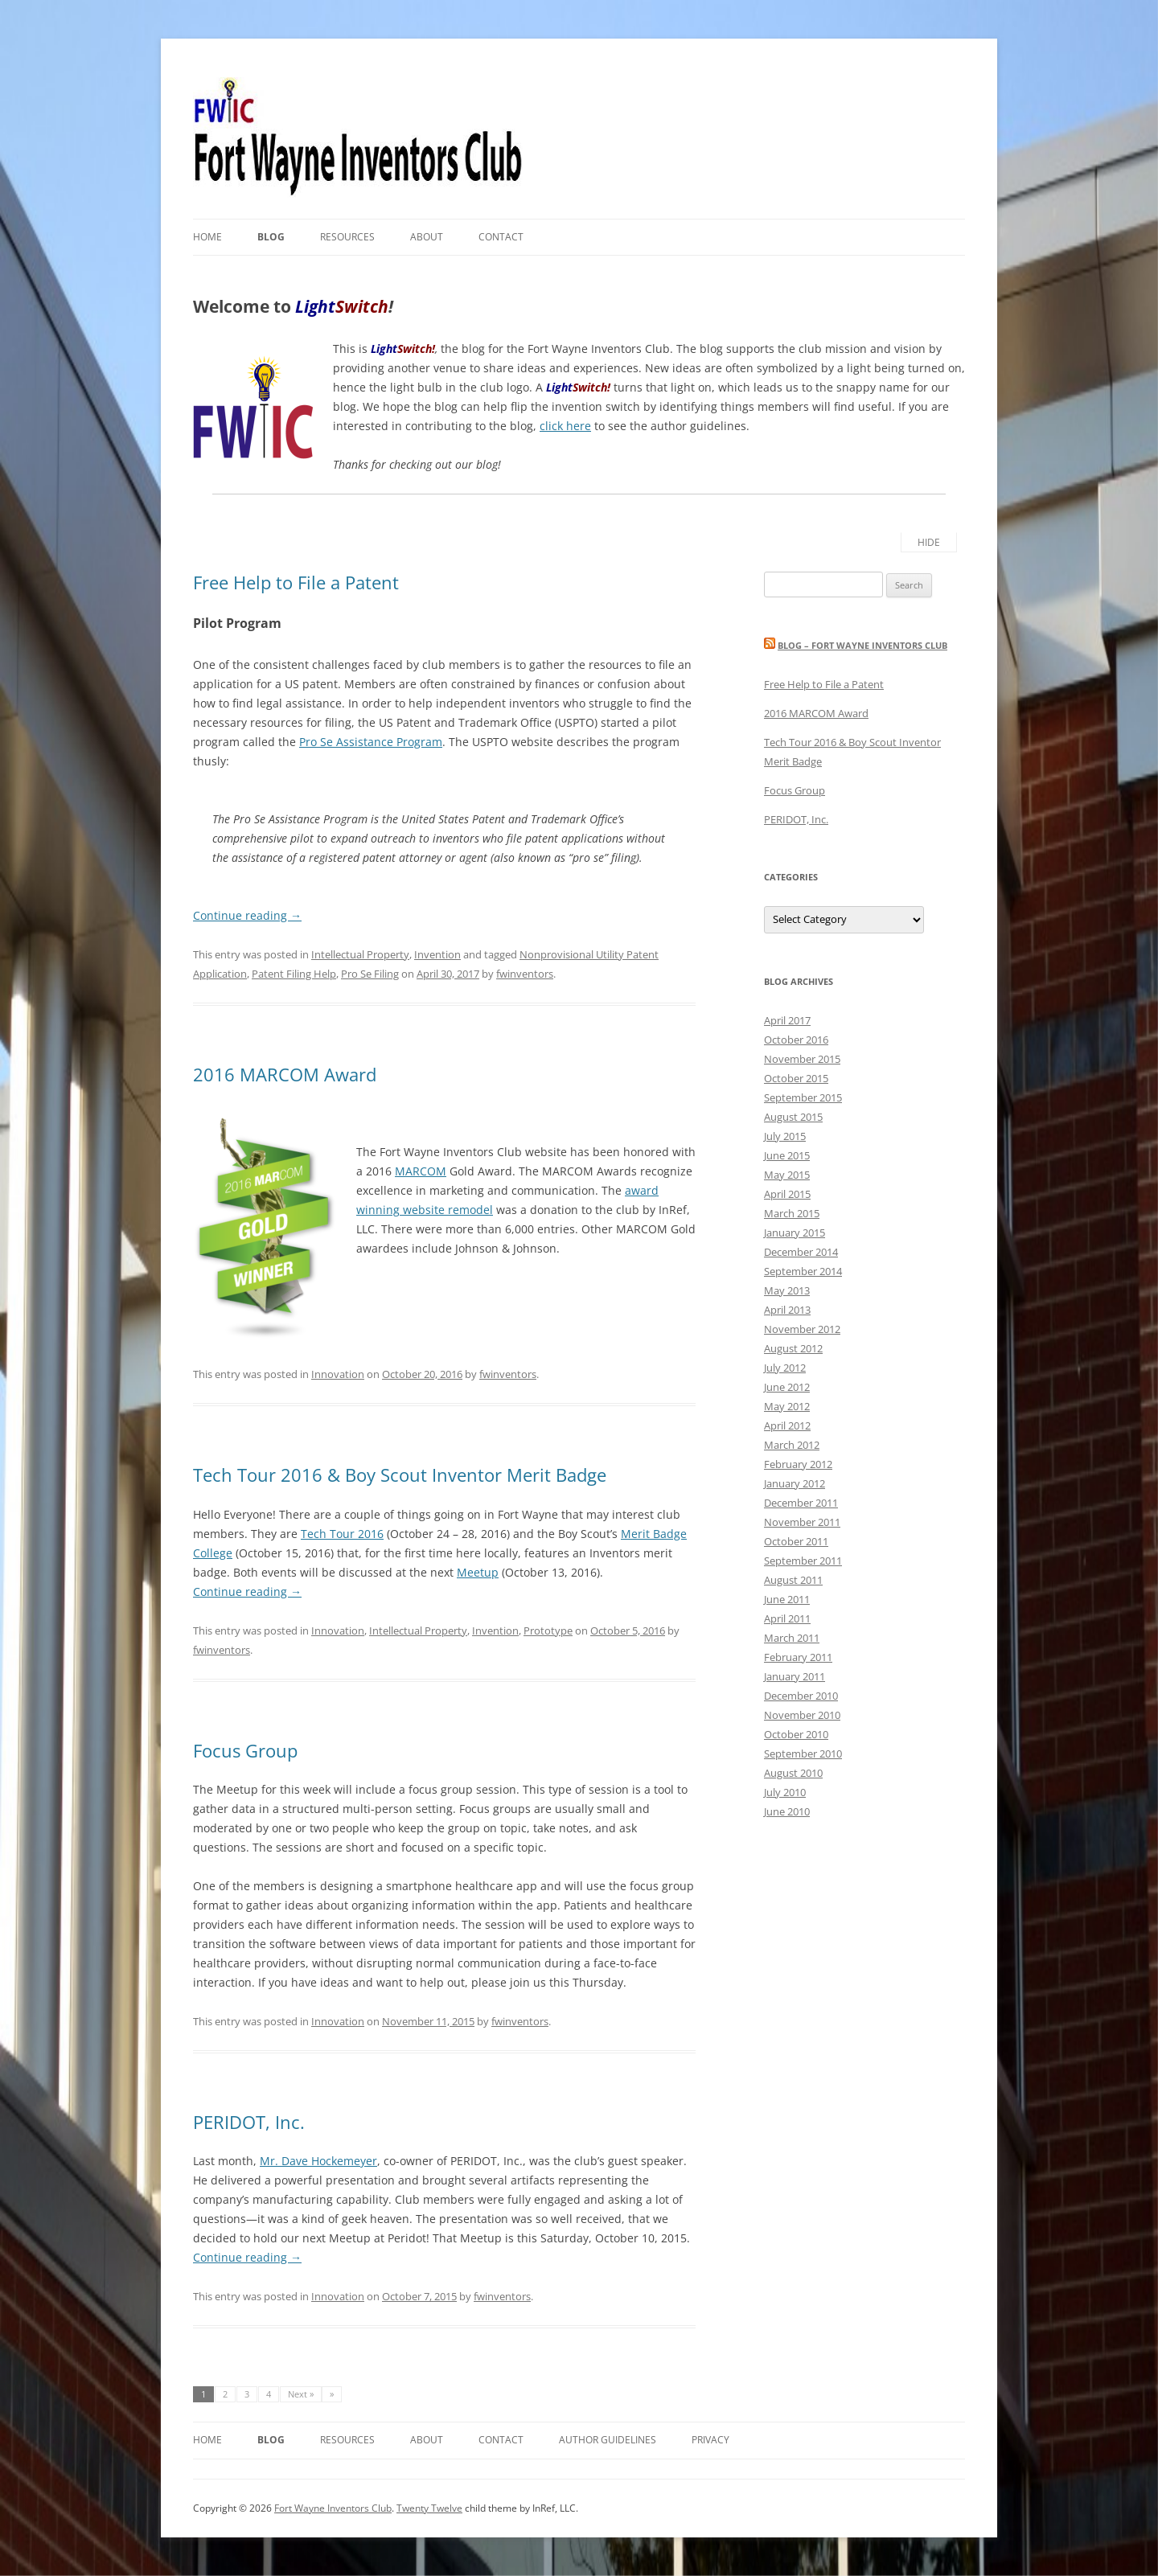  I want to click on Privacy, so click(710, 2440).